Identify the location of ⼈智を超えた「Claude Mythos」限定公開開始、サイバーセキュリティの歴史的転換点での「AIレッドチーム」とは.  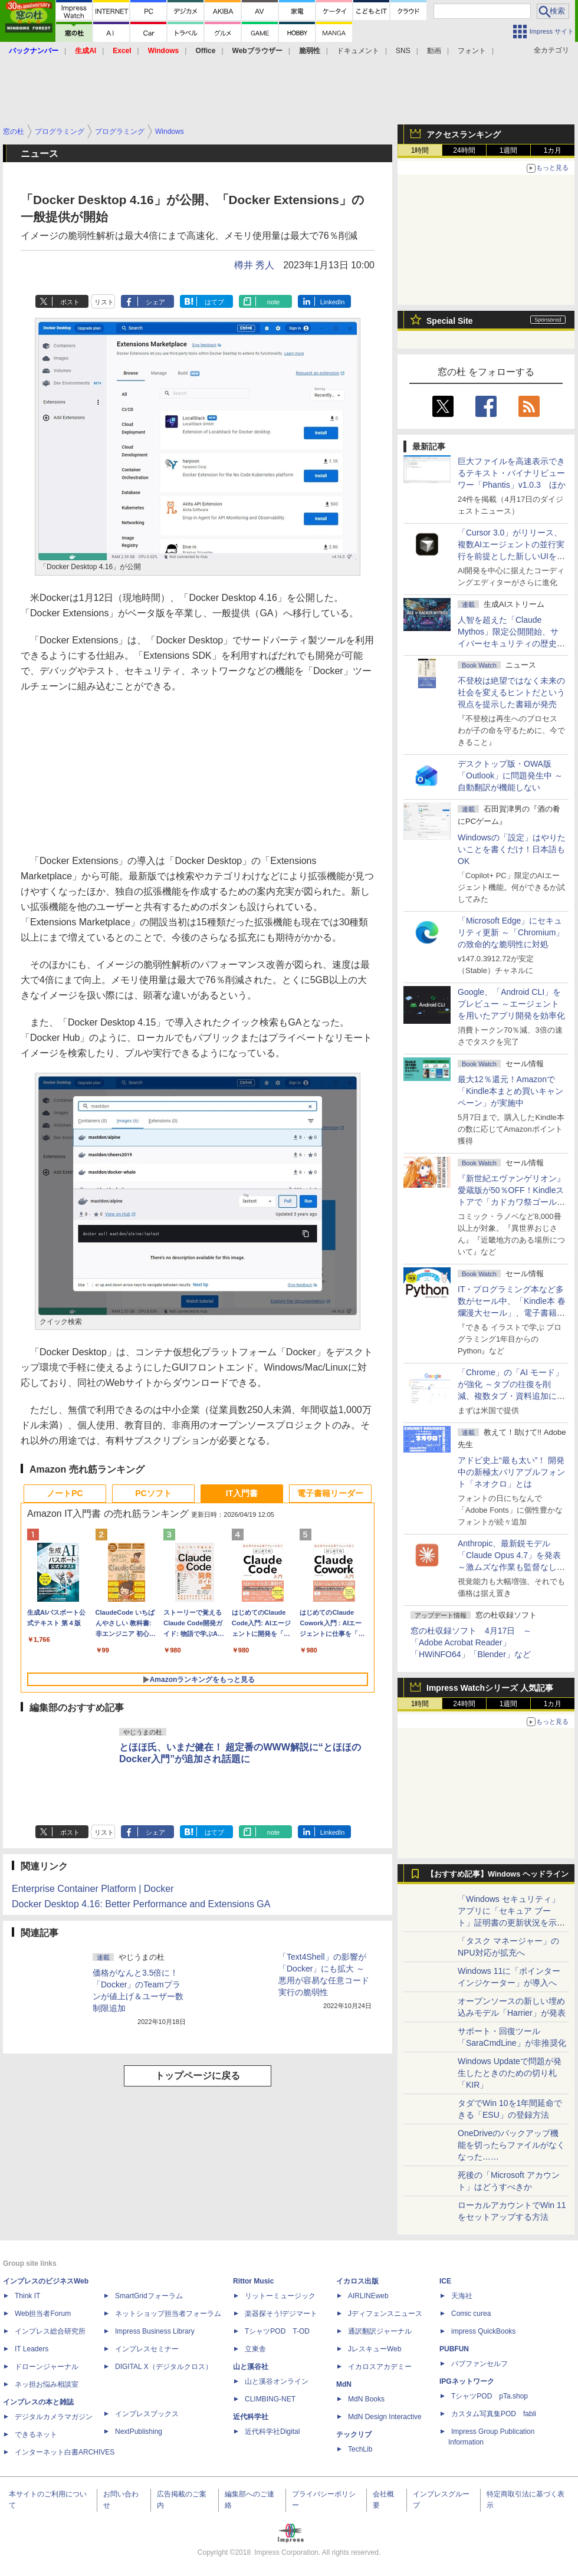
(511, 643).